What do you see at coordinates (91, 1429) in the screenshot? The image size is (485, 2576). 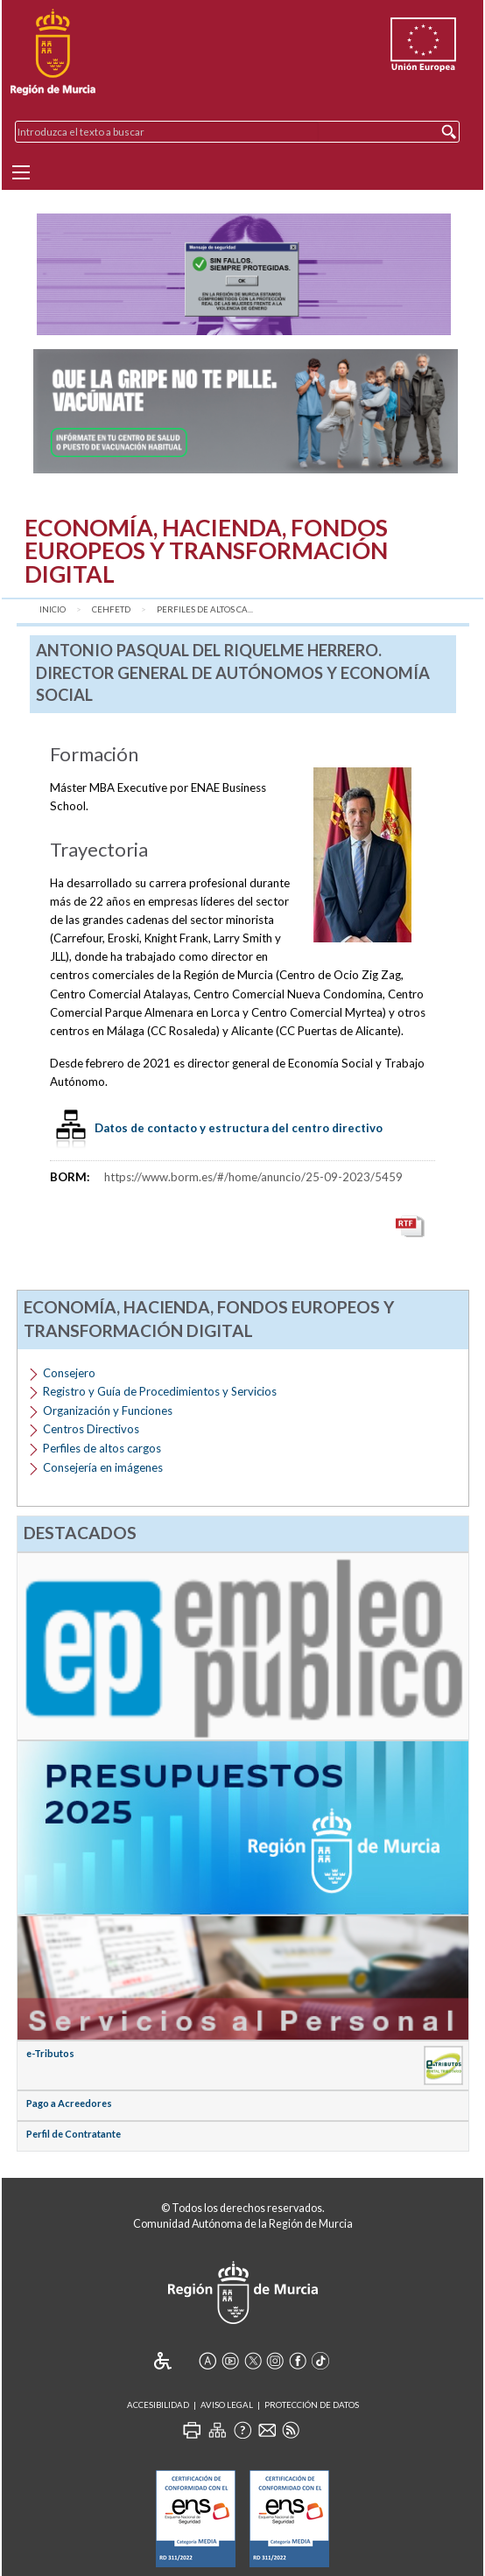 I see `Centros Directivos` at bounding box center [91, 1429].